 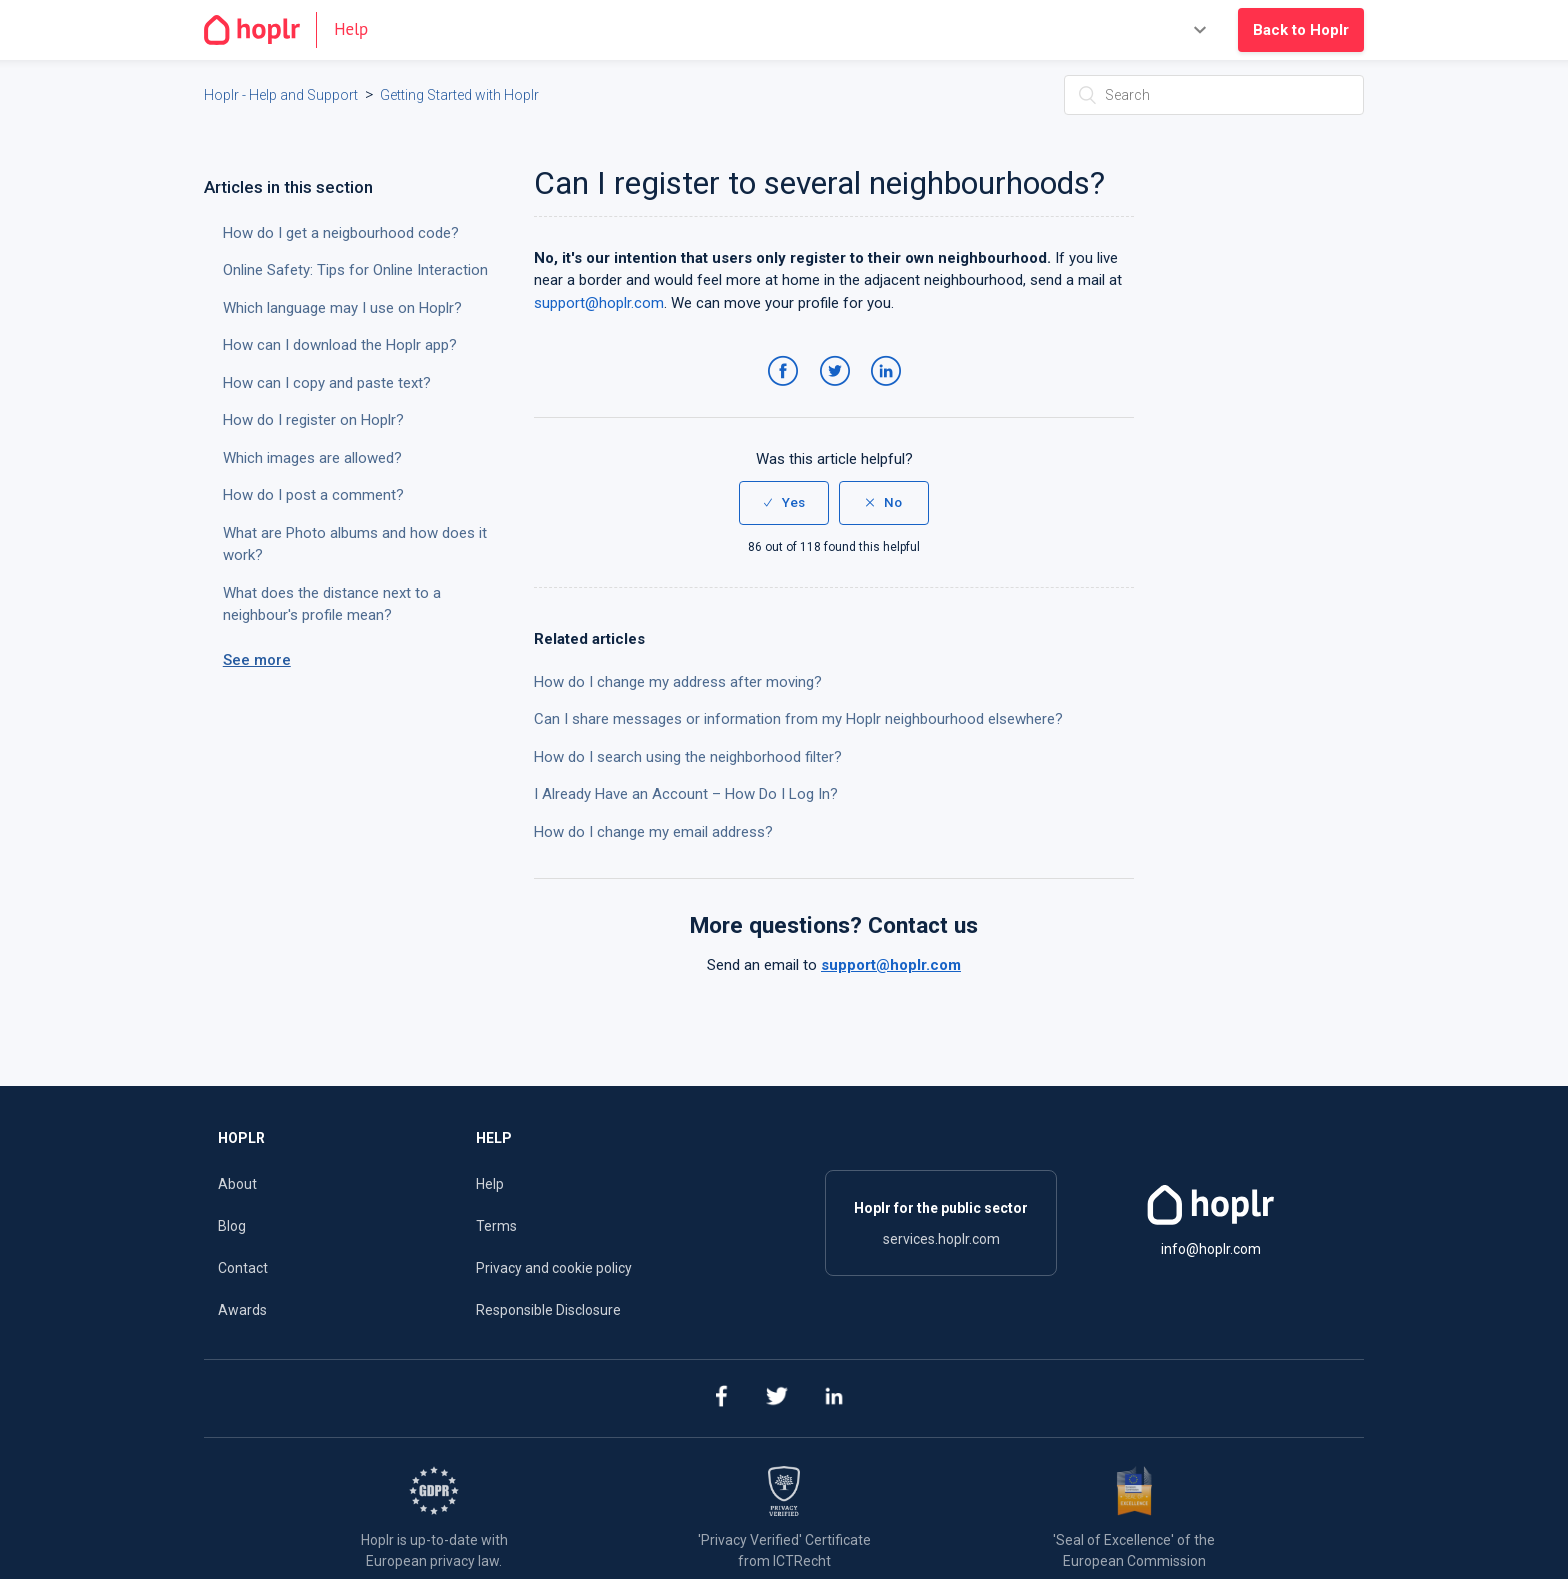 What do you see at coordinates (688, 757) in the screenshot?
I see `How do I search using the neighborhood filter?` at bounding box center [688, 757].